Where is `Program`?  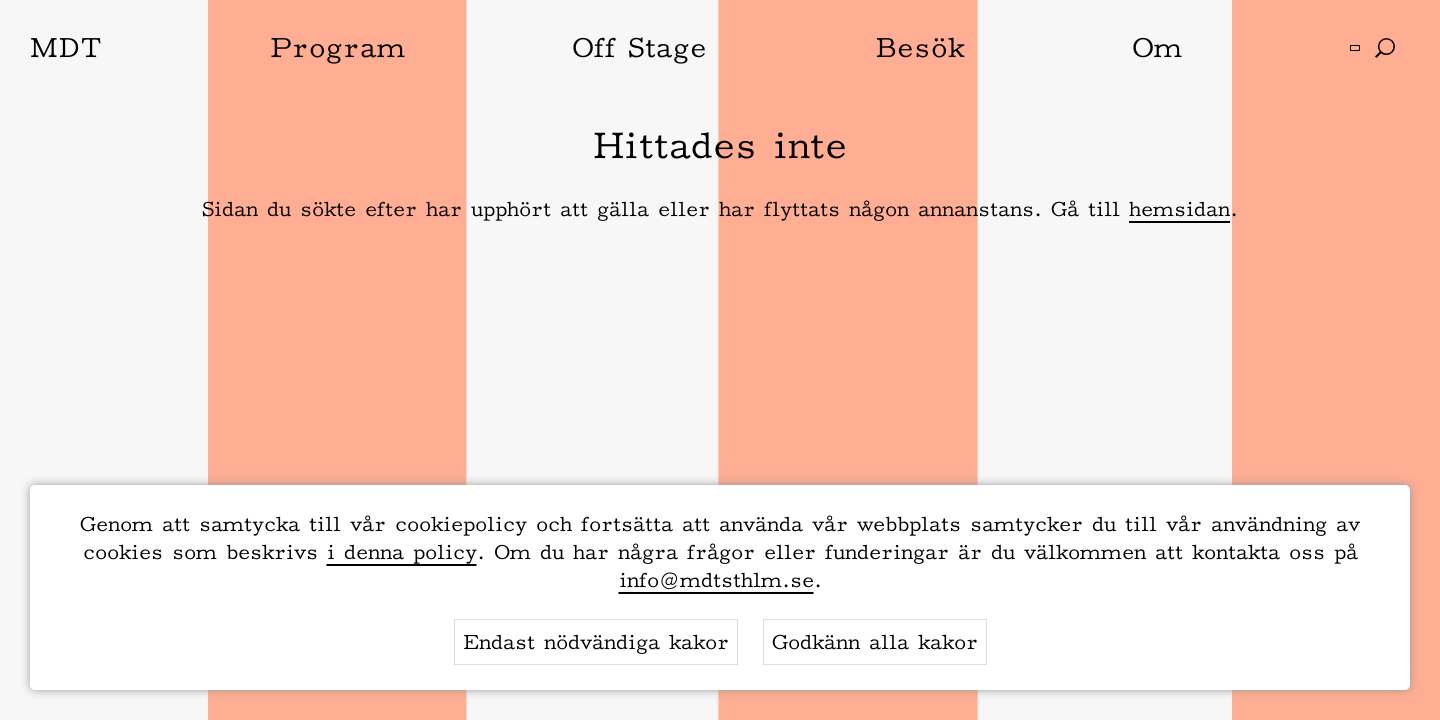
Program is located at coordinates (337, 47).